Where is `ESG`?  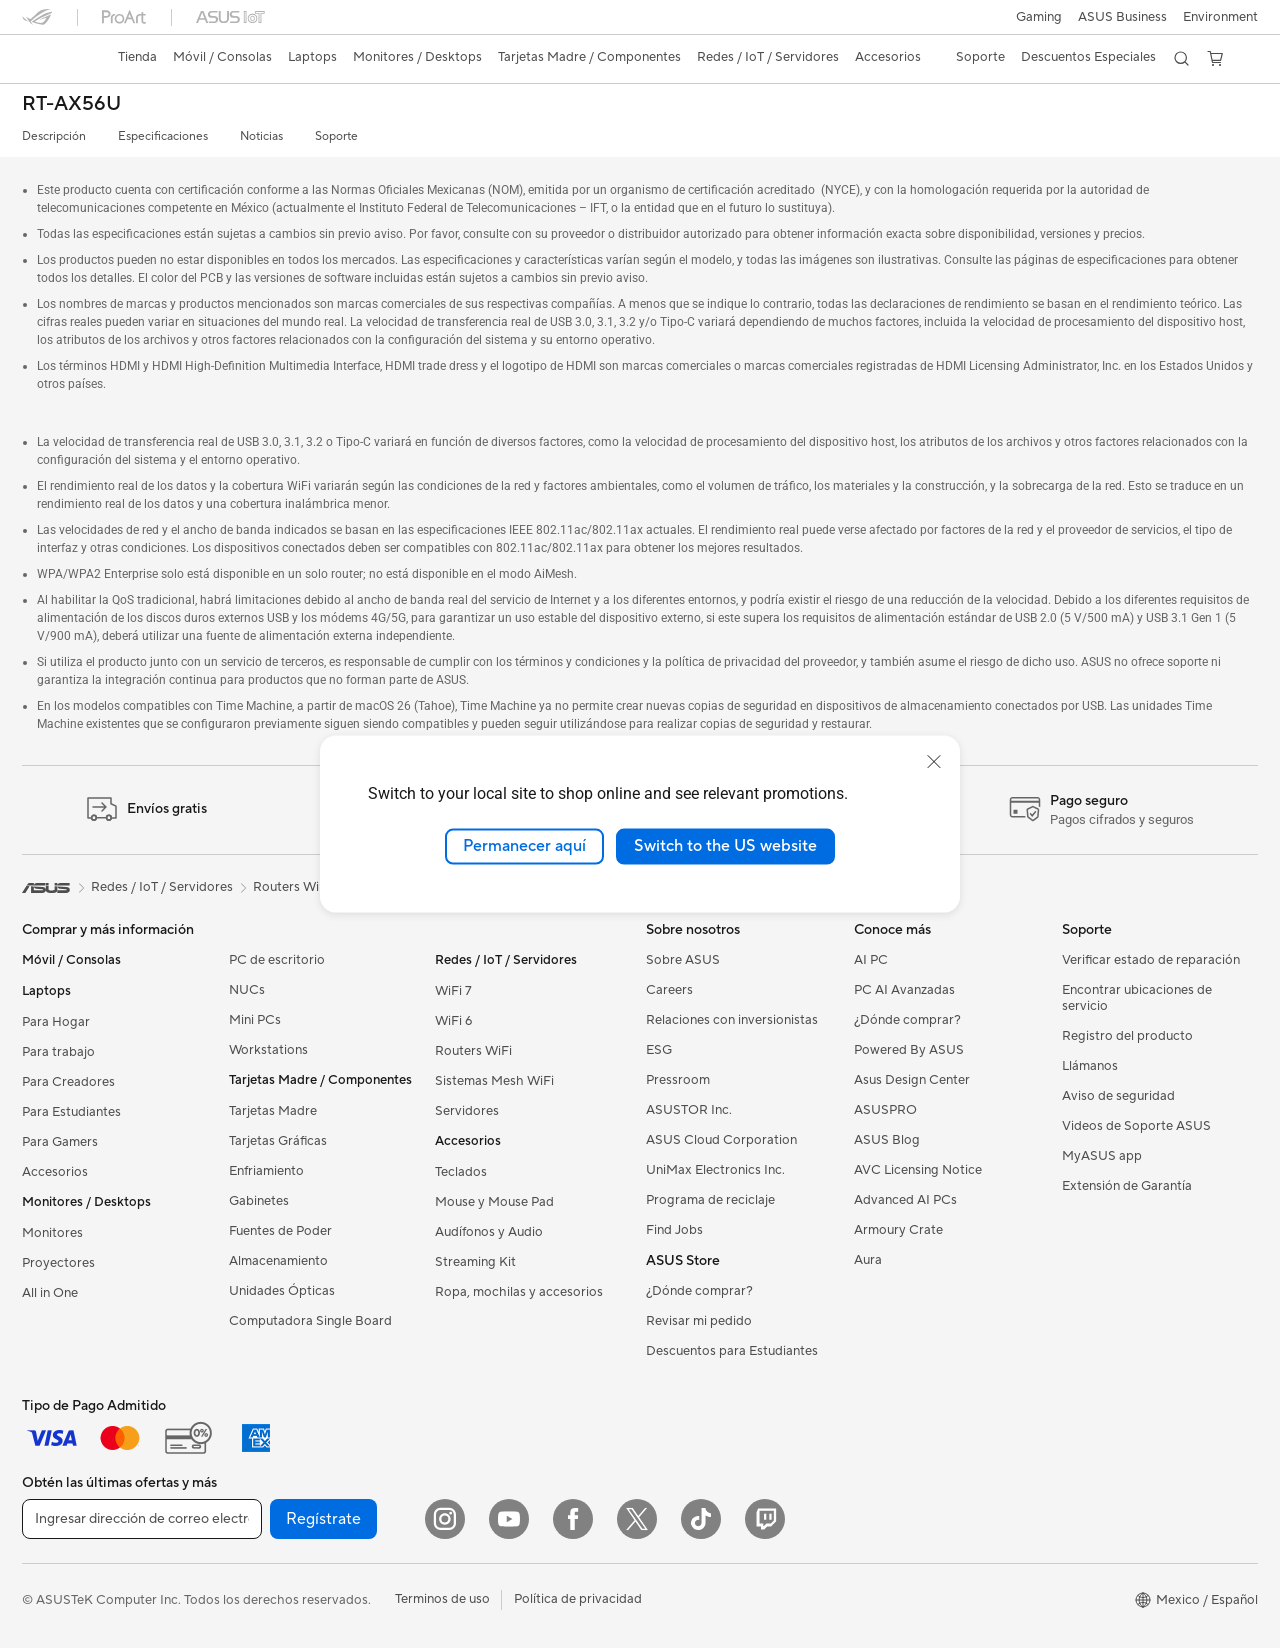
ESG is located at coordinates (659, 1050).